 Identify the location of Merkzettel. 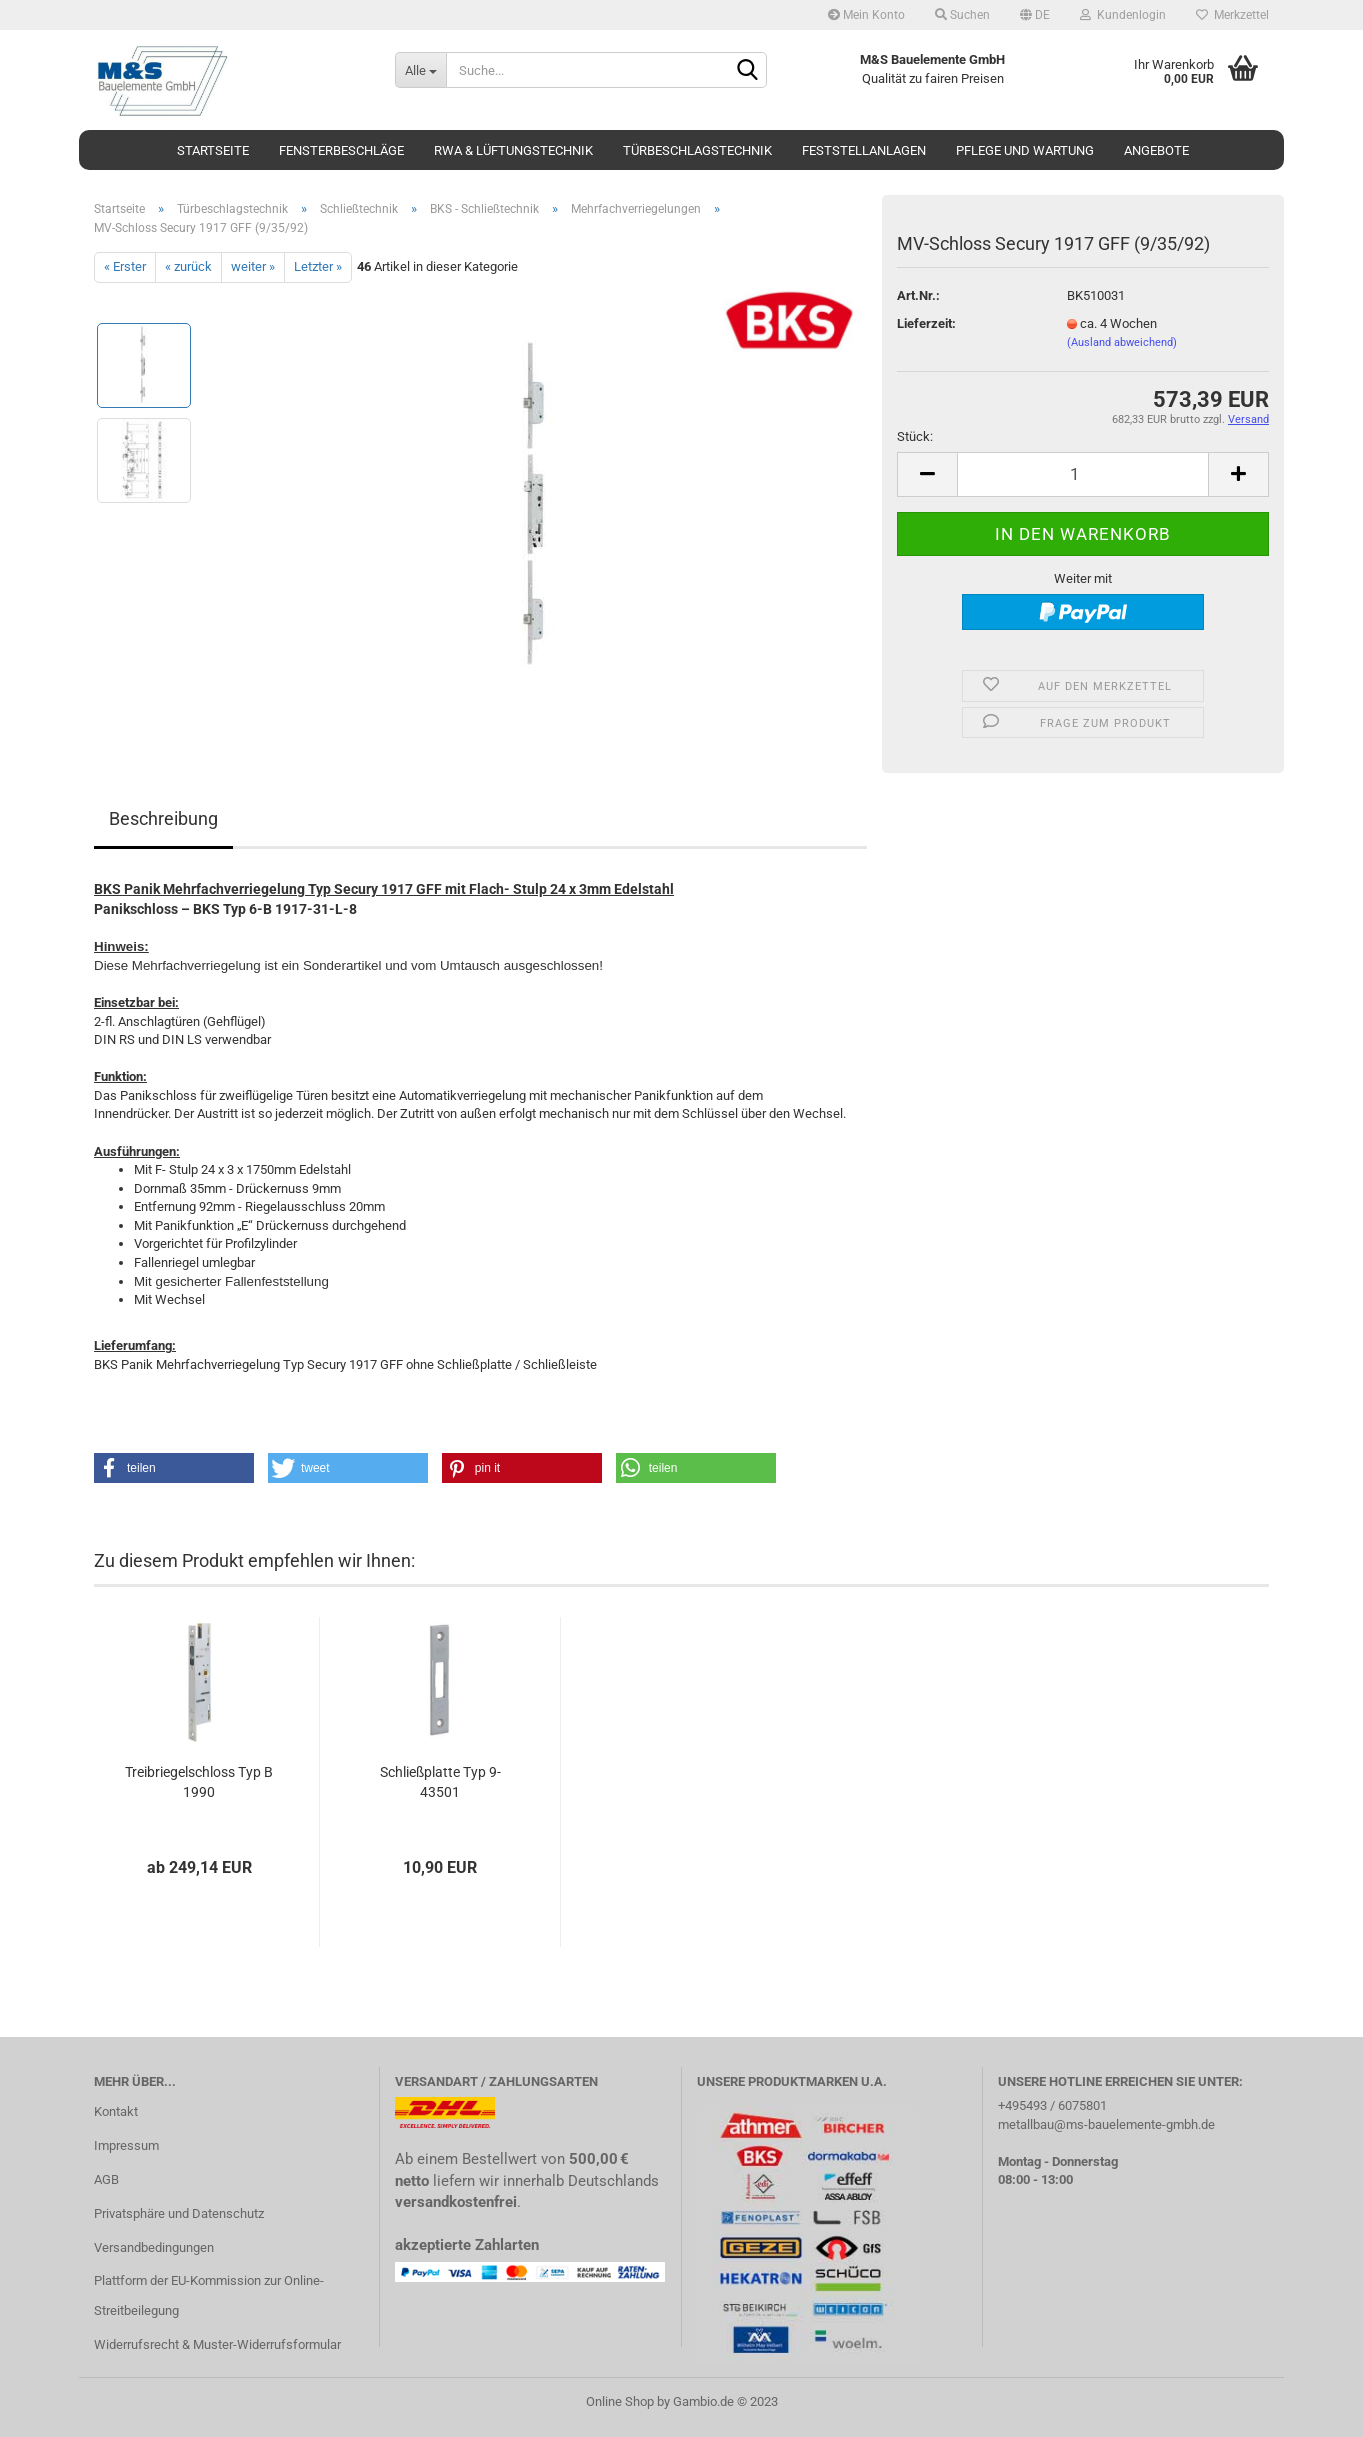
(1232, 15).